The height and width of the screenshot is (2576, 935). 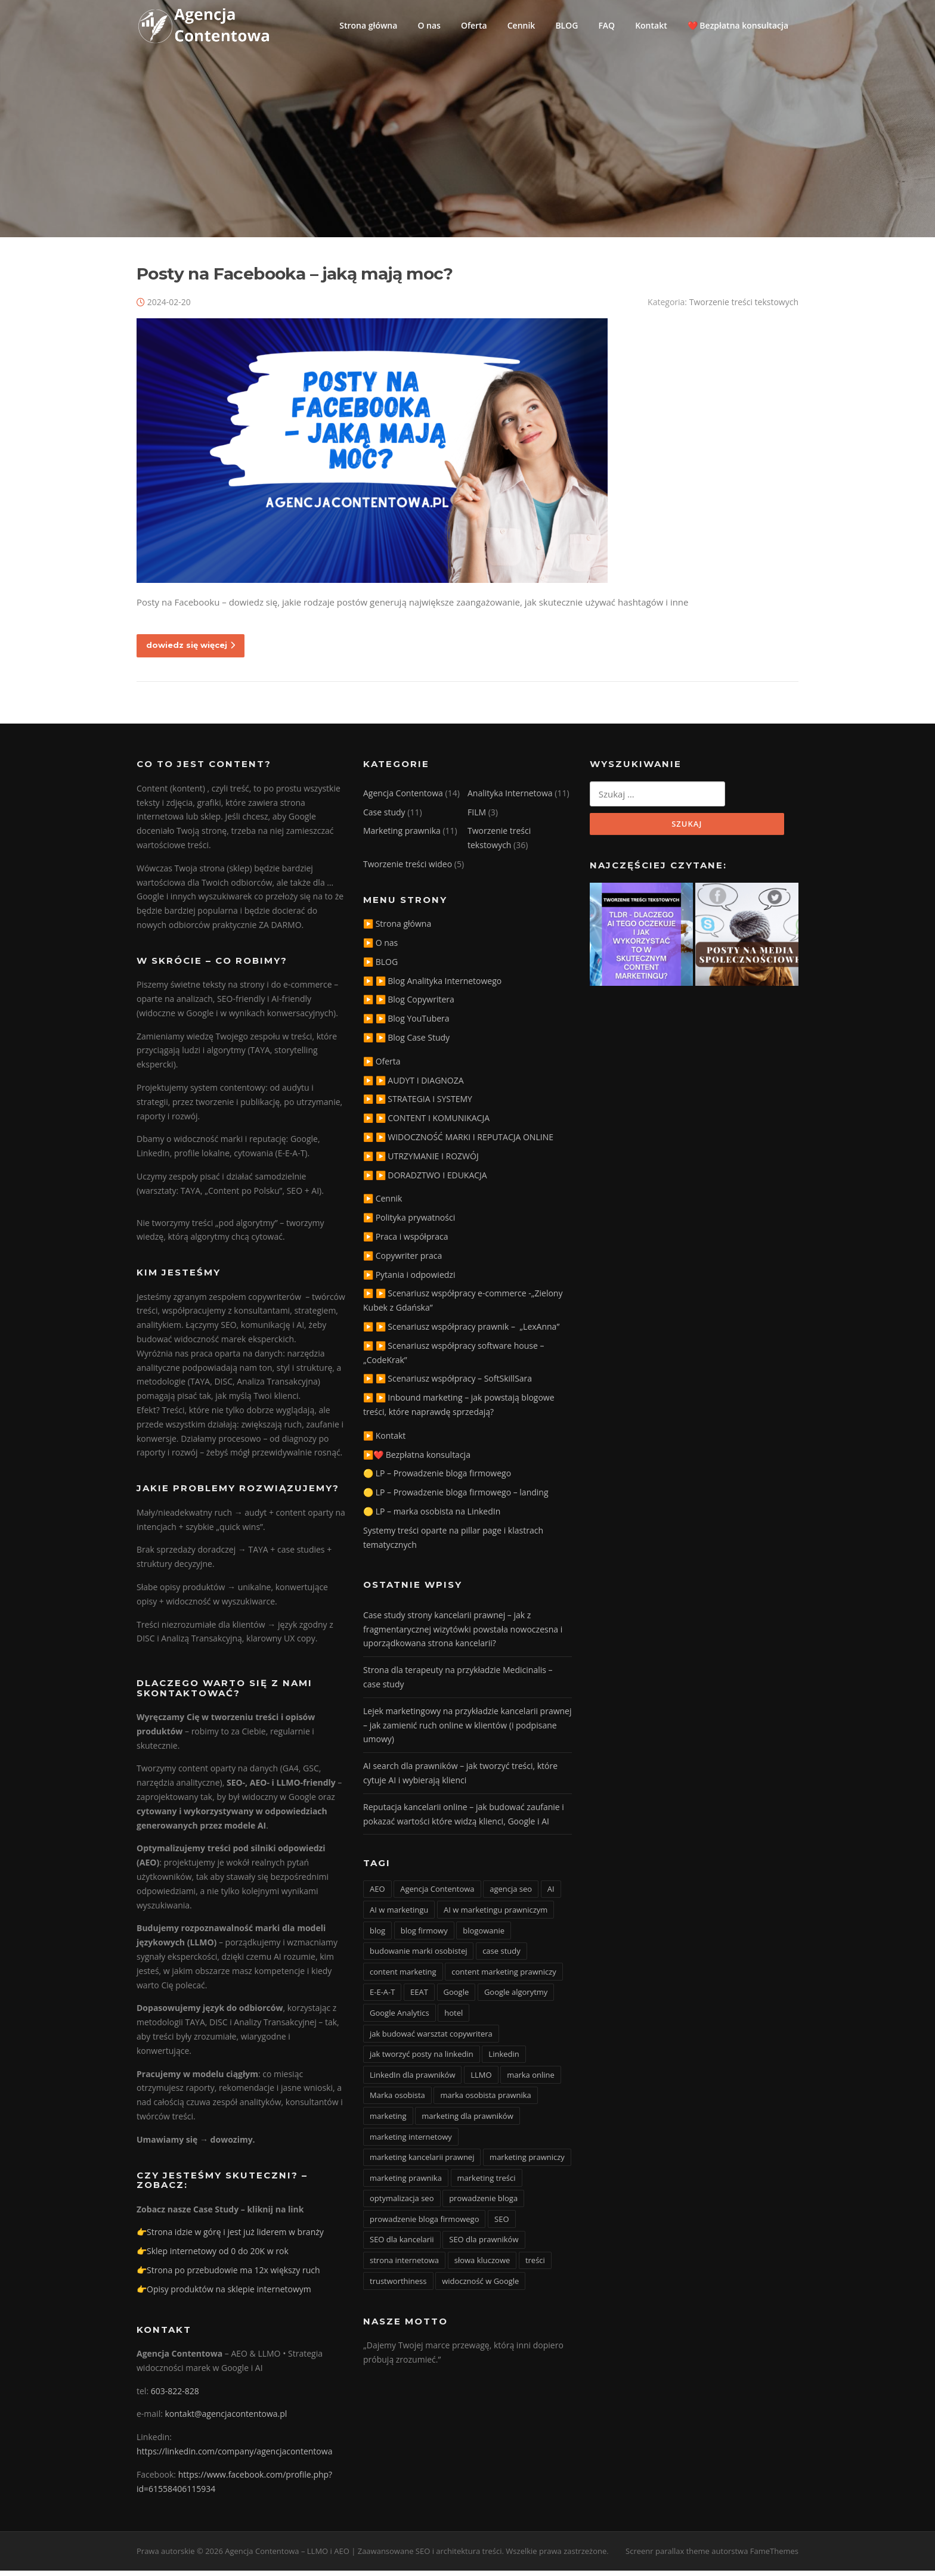 I want to click on blog firmowy [blog firmowy (5 elementów)], so click(x=424, y=1936).